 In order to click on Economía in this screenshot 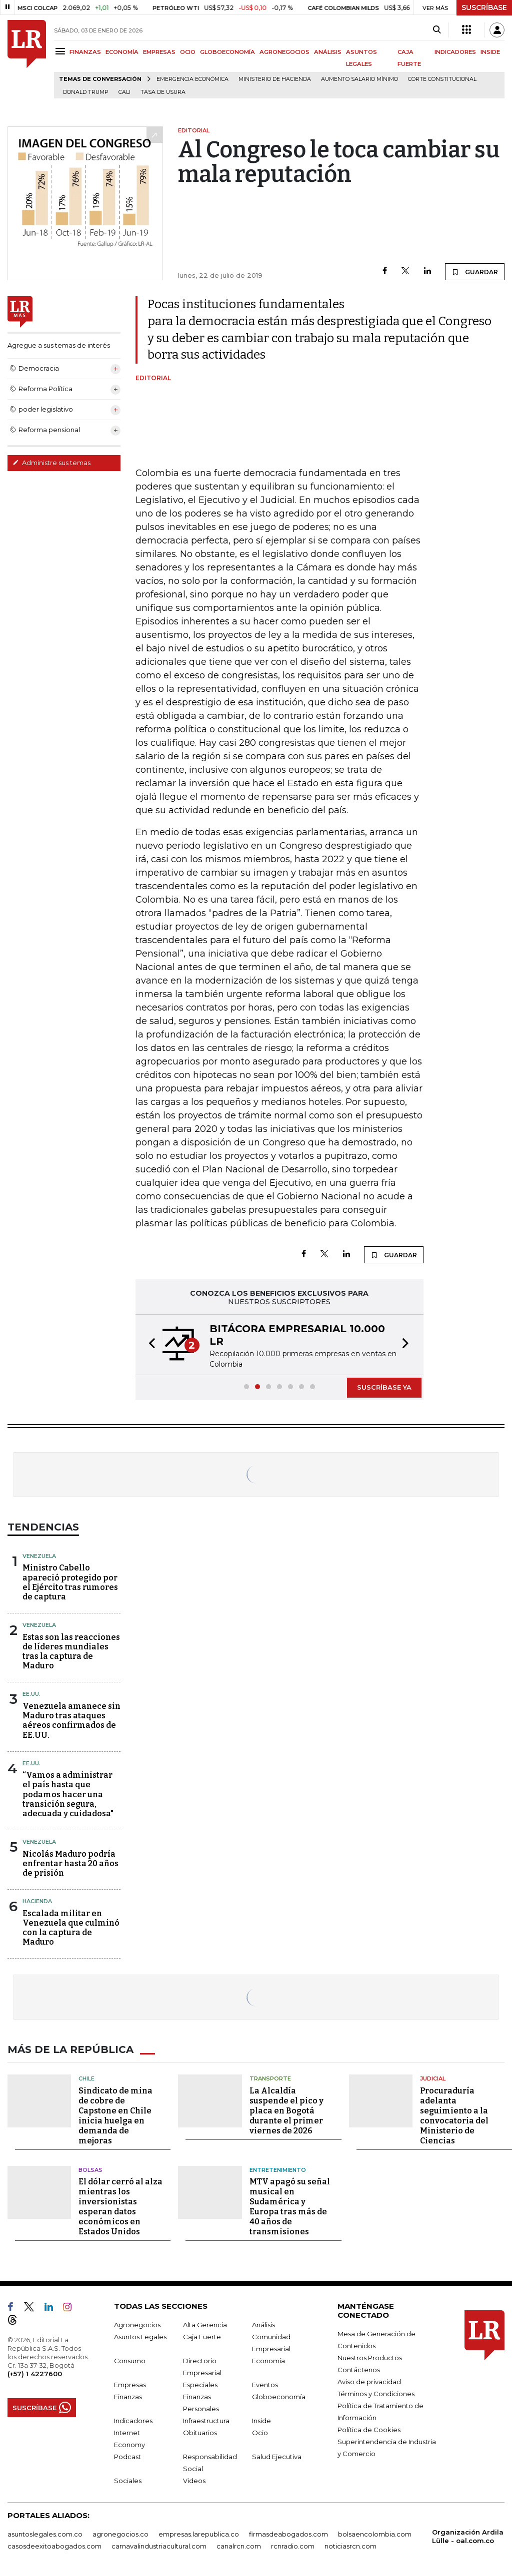, I will do `click(268, 2361)`.